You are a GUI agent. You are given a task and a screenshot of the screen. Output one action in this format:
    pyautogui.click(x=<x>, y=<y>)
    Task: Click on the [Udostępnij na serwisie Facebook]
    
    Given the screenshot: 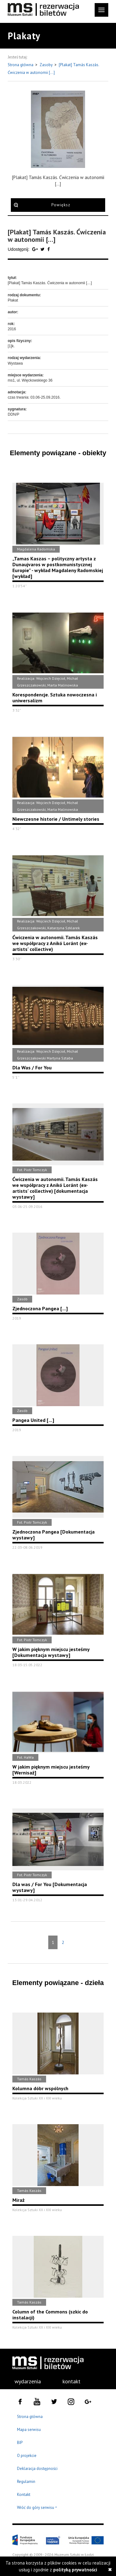 What is the action you would take?
    pyautogui.click(x=48, y=249)
    